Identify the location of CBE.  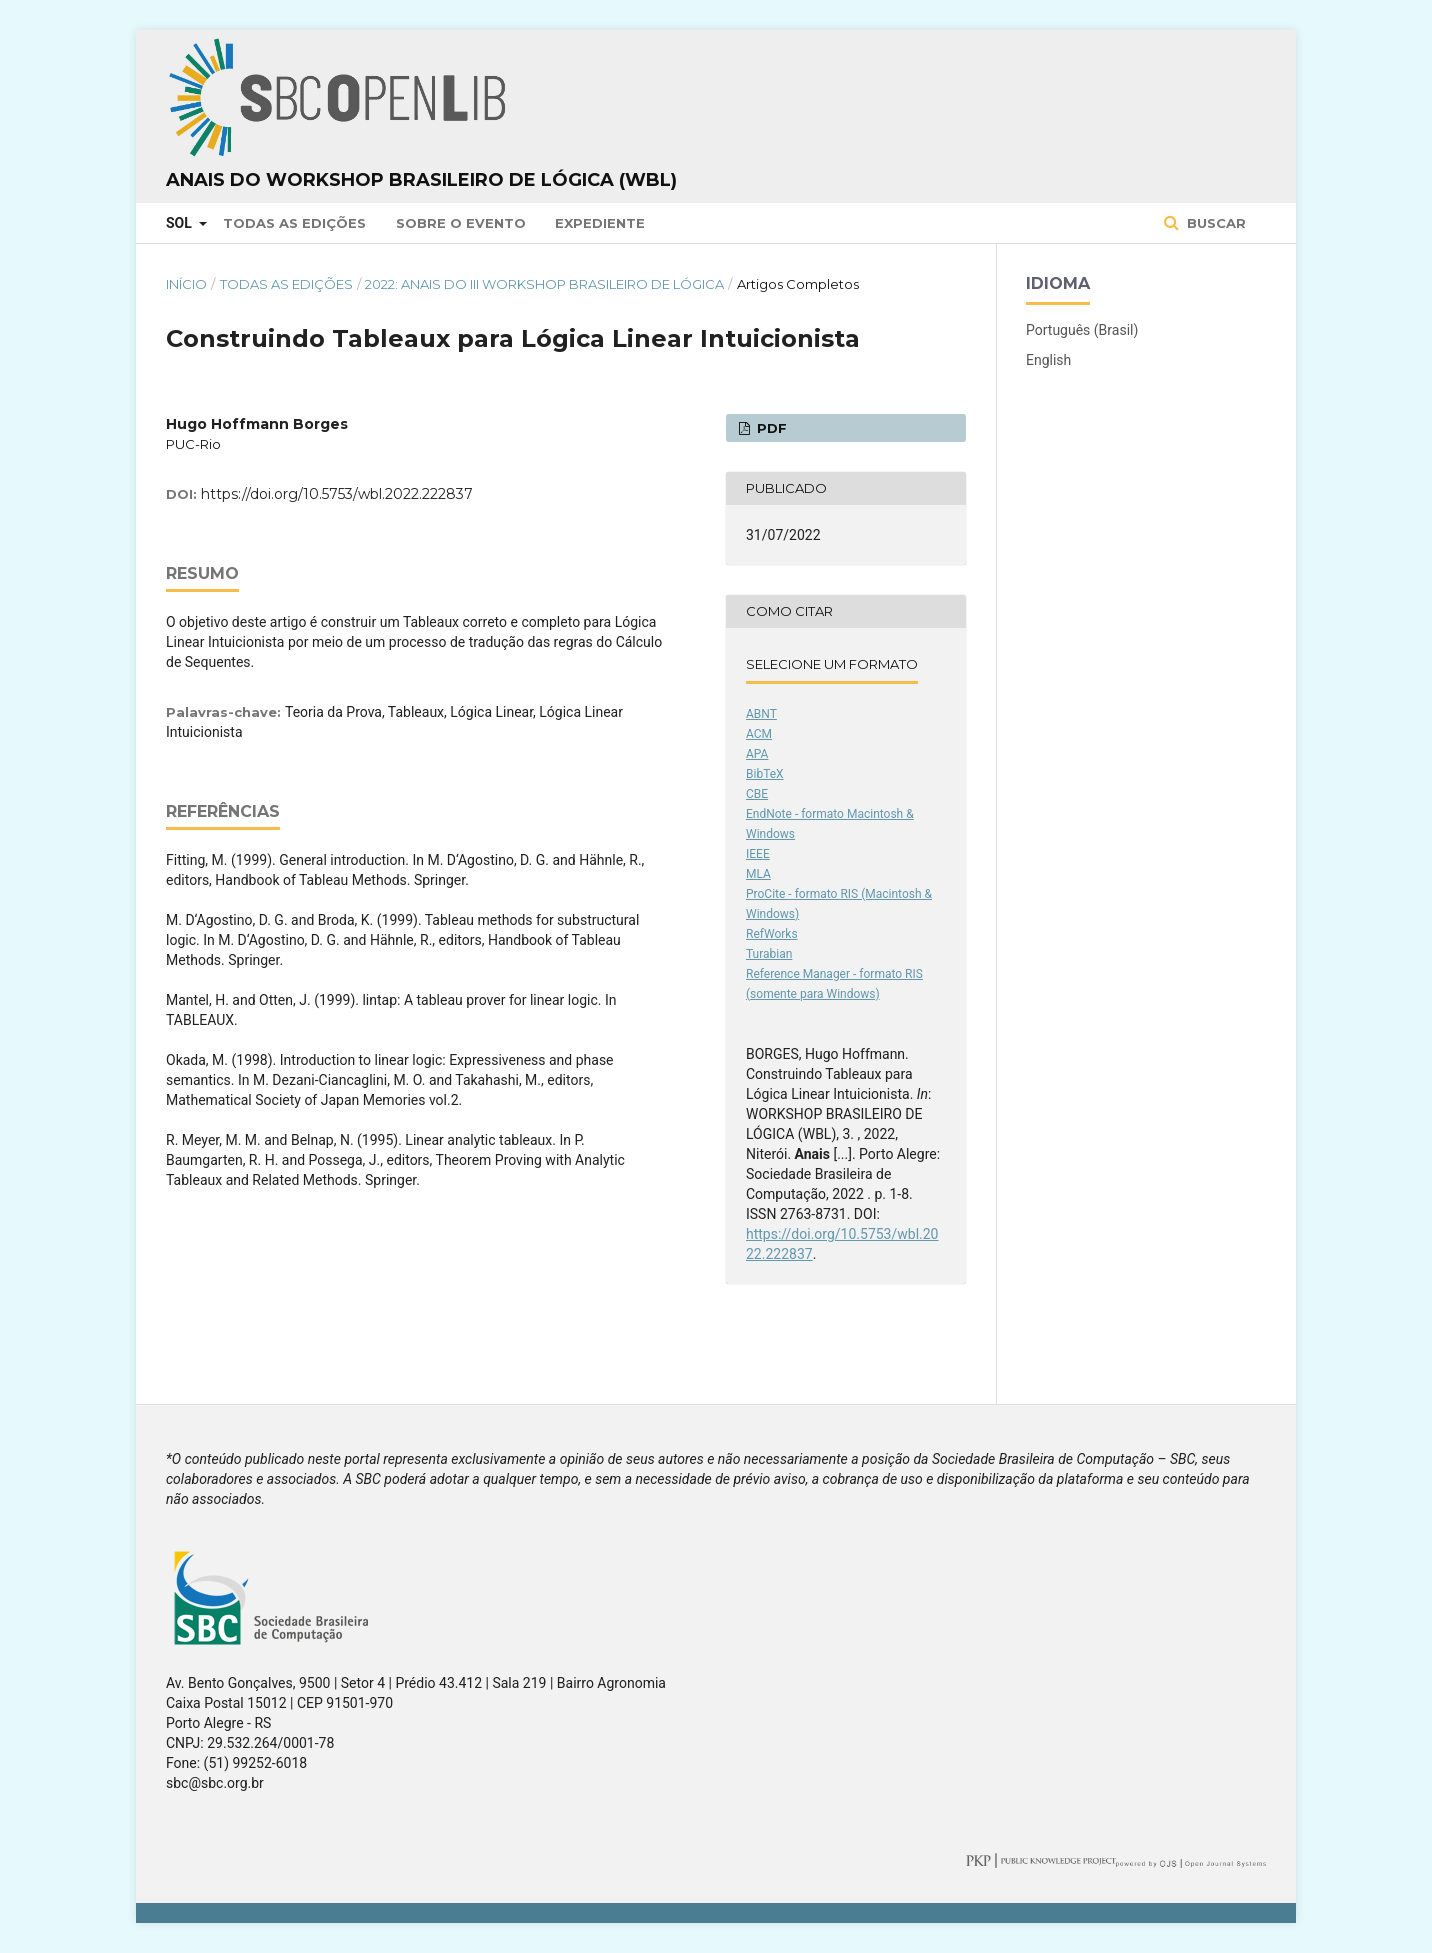
(757, 794).